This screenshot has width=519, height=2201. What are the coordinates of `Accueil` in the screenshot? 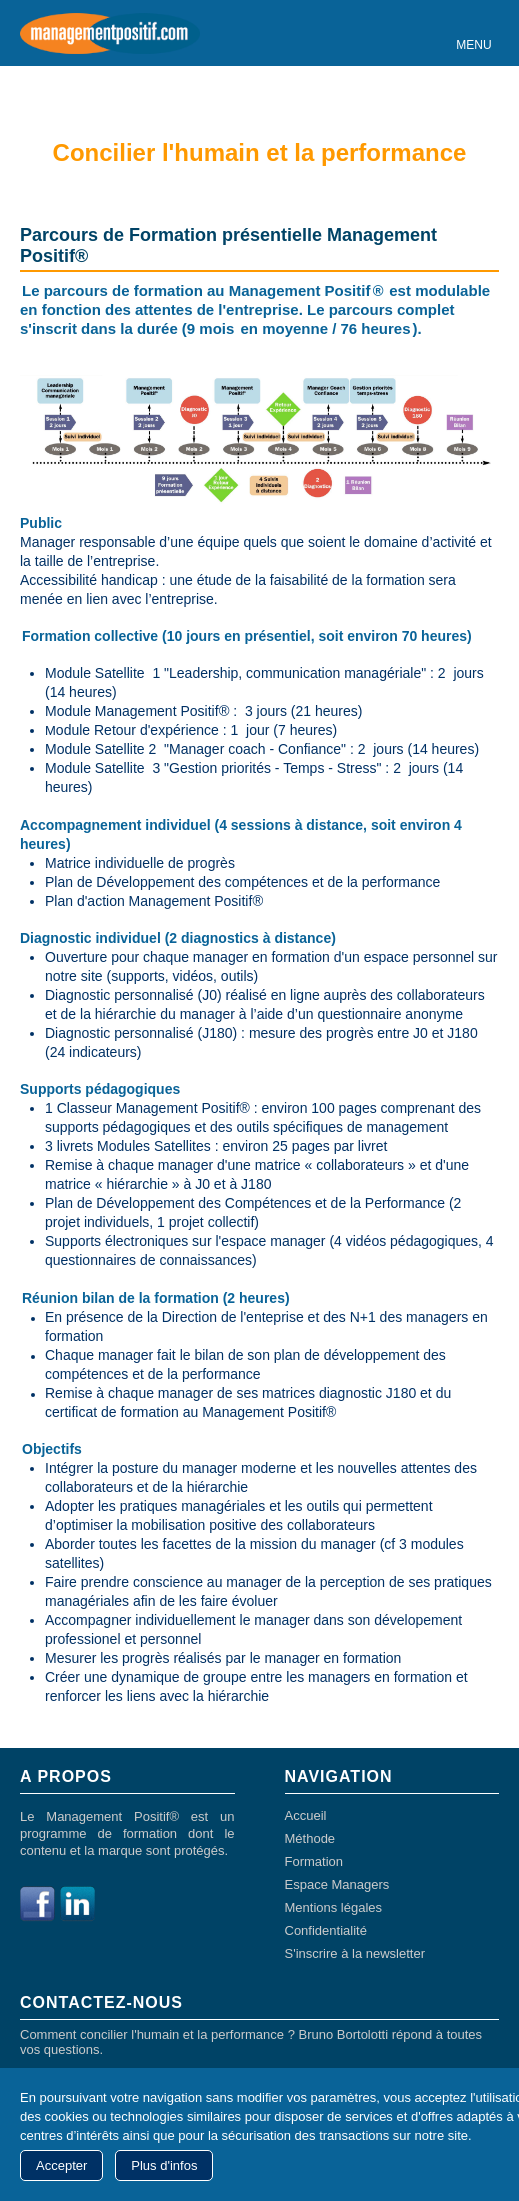 It's located at (306, 1815).